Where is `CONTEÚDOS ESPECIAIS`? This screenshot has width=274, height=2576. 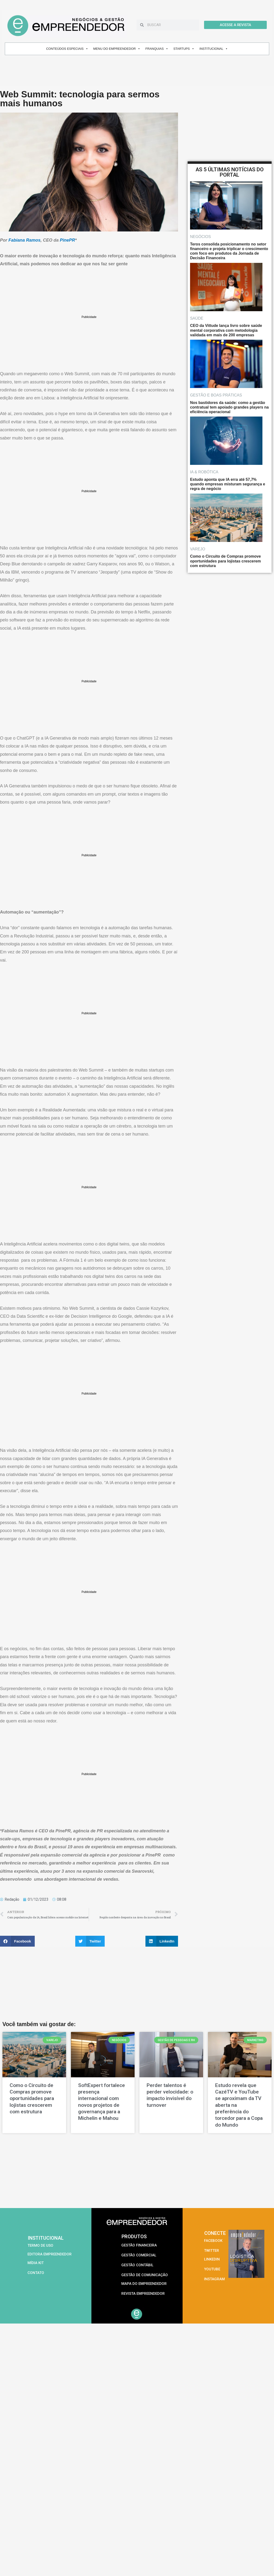
CONTEÚDOS ESPECIAIS is located at coordinates (67, 48).